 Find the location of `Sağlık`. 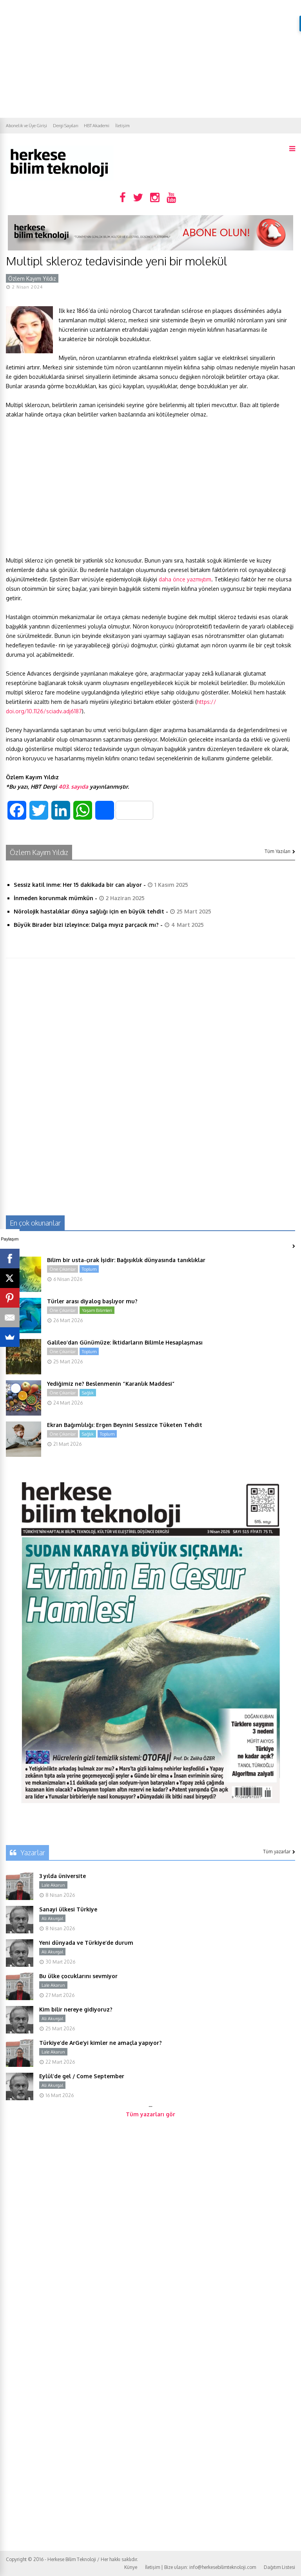

Sağlık is located at coordinates (88, 1393).